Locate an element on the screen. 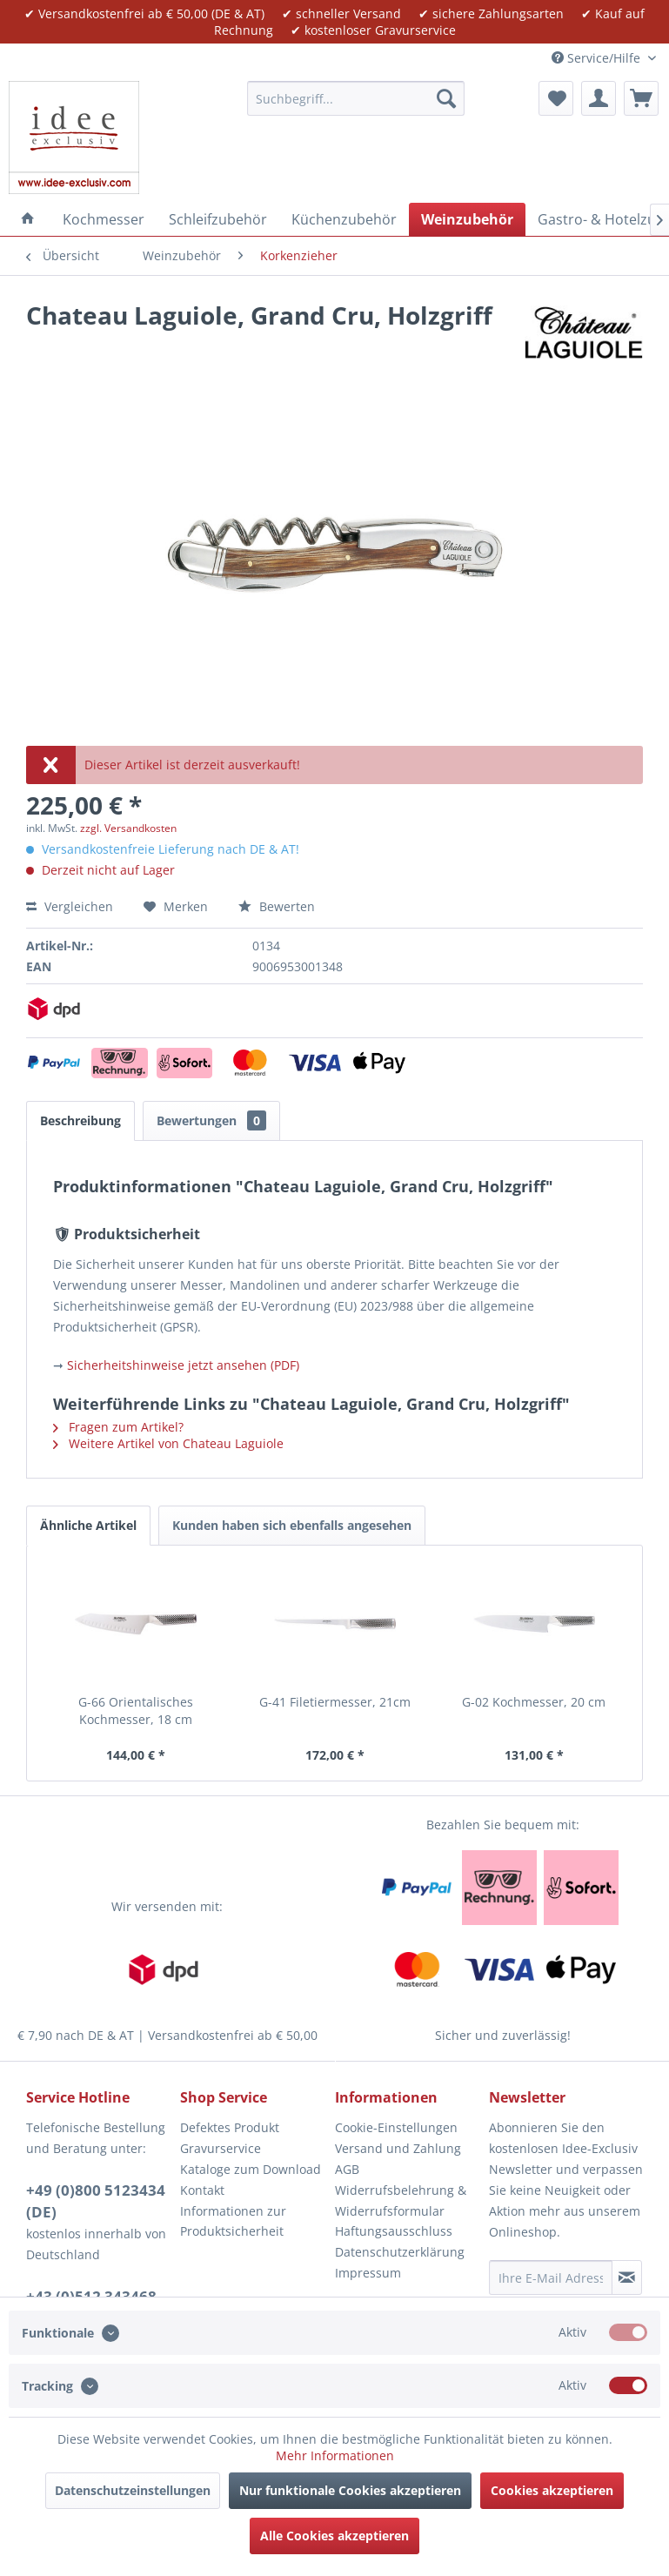 Image resolution: width=669 pixels, height=2576 pixels. Weitere Artikel von Chateau Laguiole is located at coordinates (168, 1443).